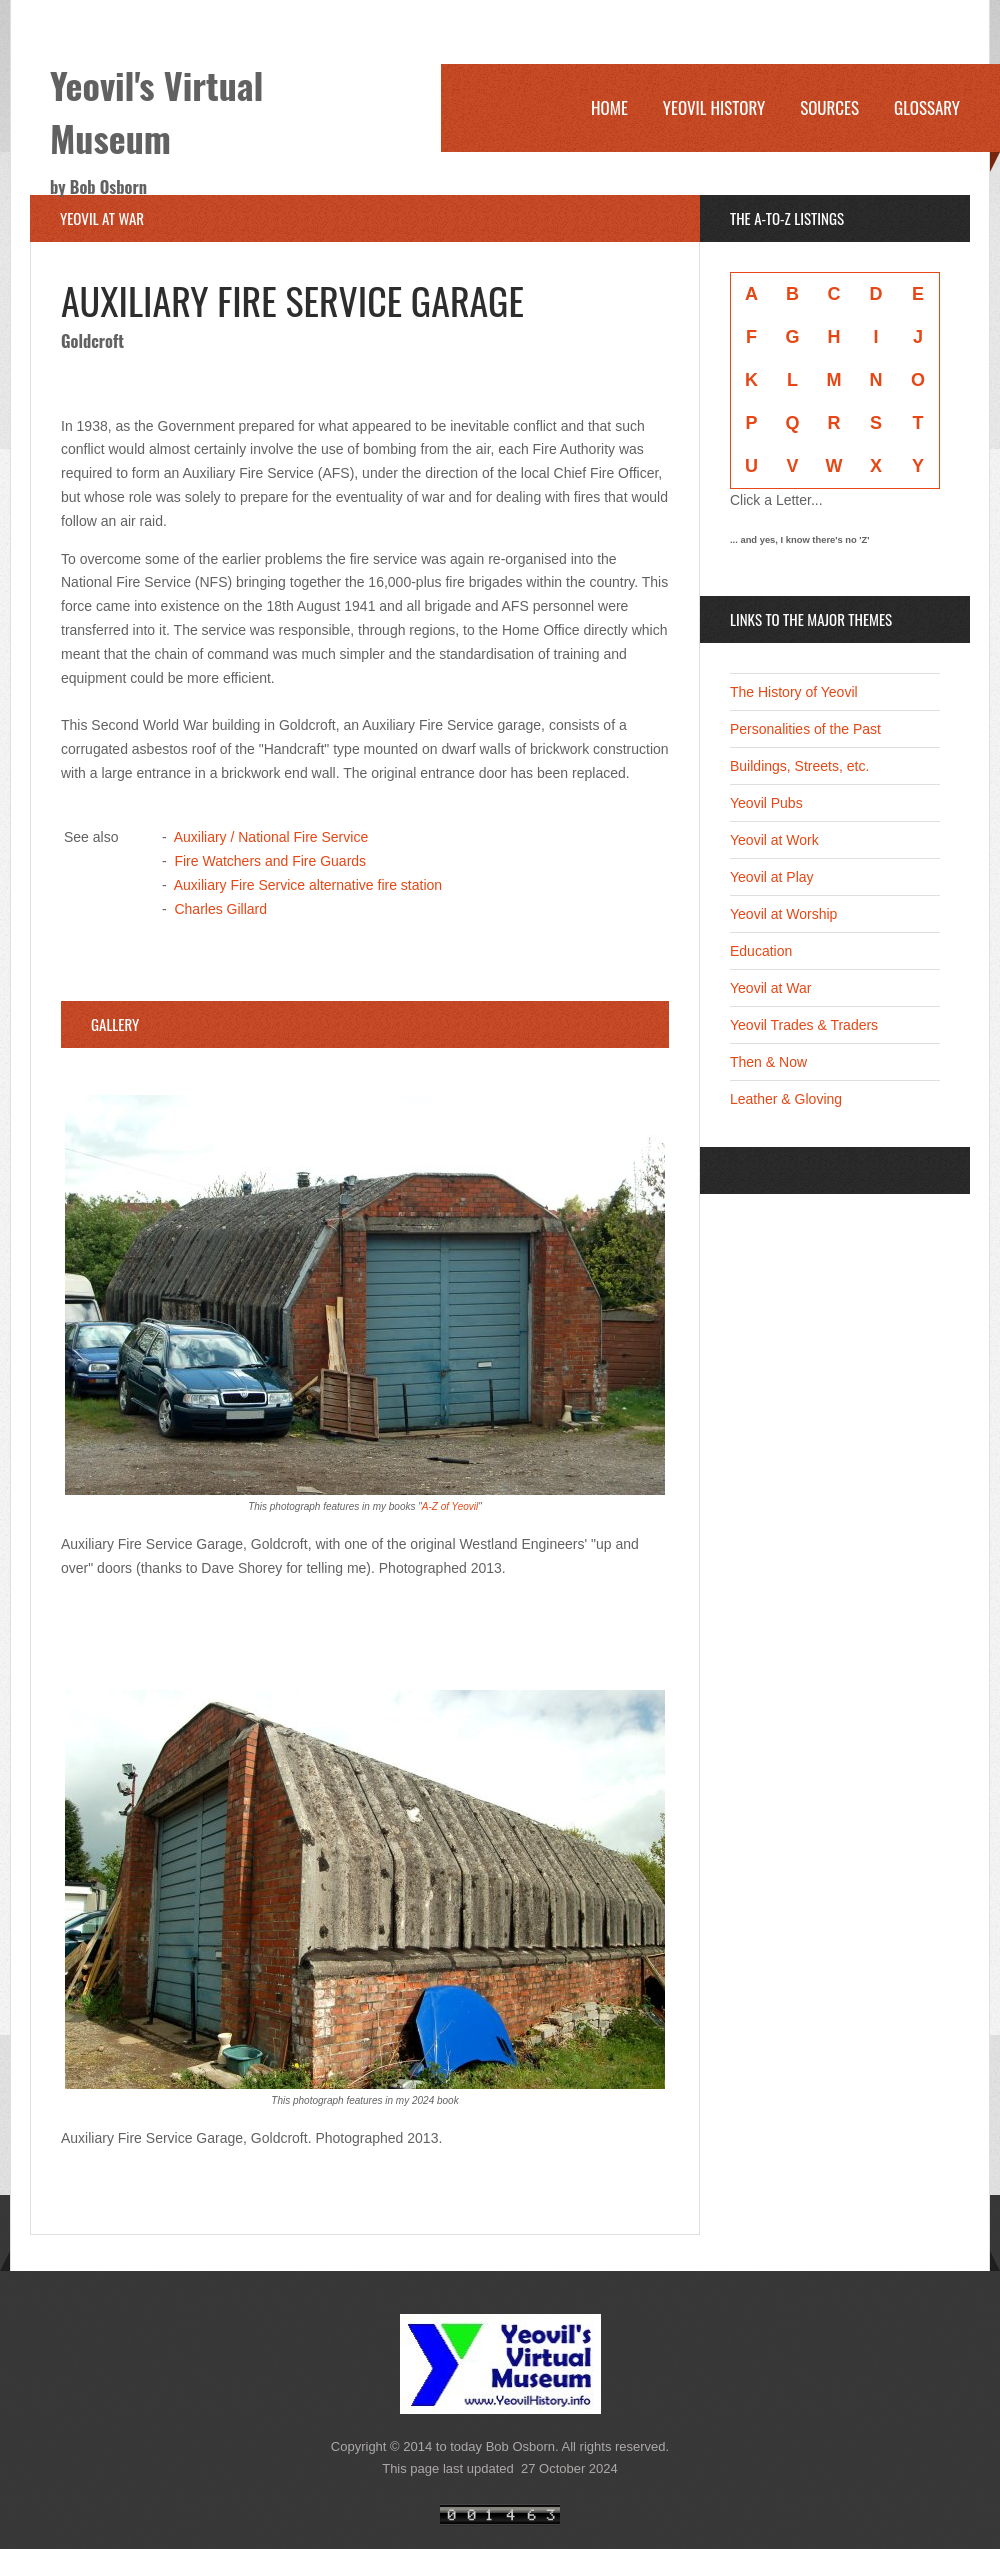  Describe the element at coordinates (766, 803) in the screenshot. I see `Yeovil Pubs` at that location.